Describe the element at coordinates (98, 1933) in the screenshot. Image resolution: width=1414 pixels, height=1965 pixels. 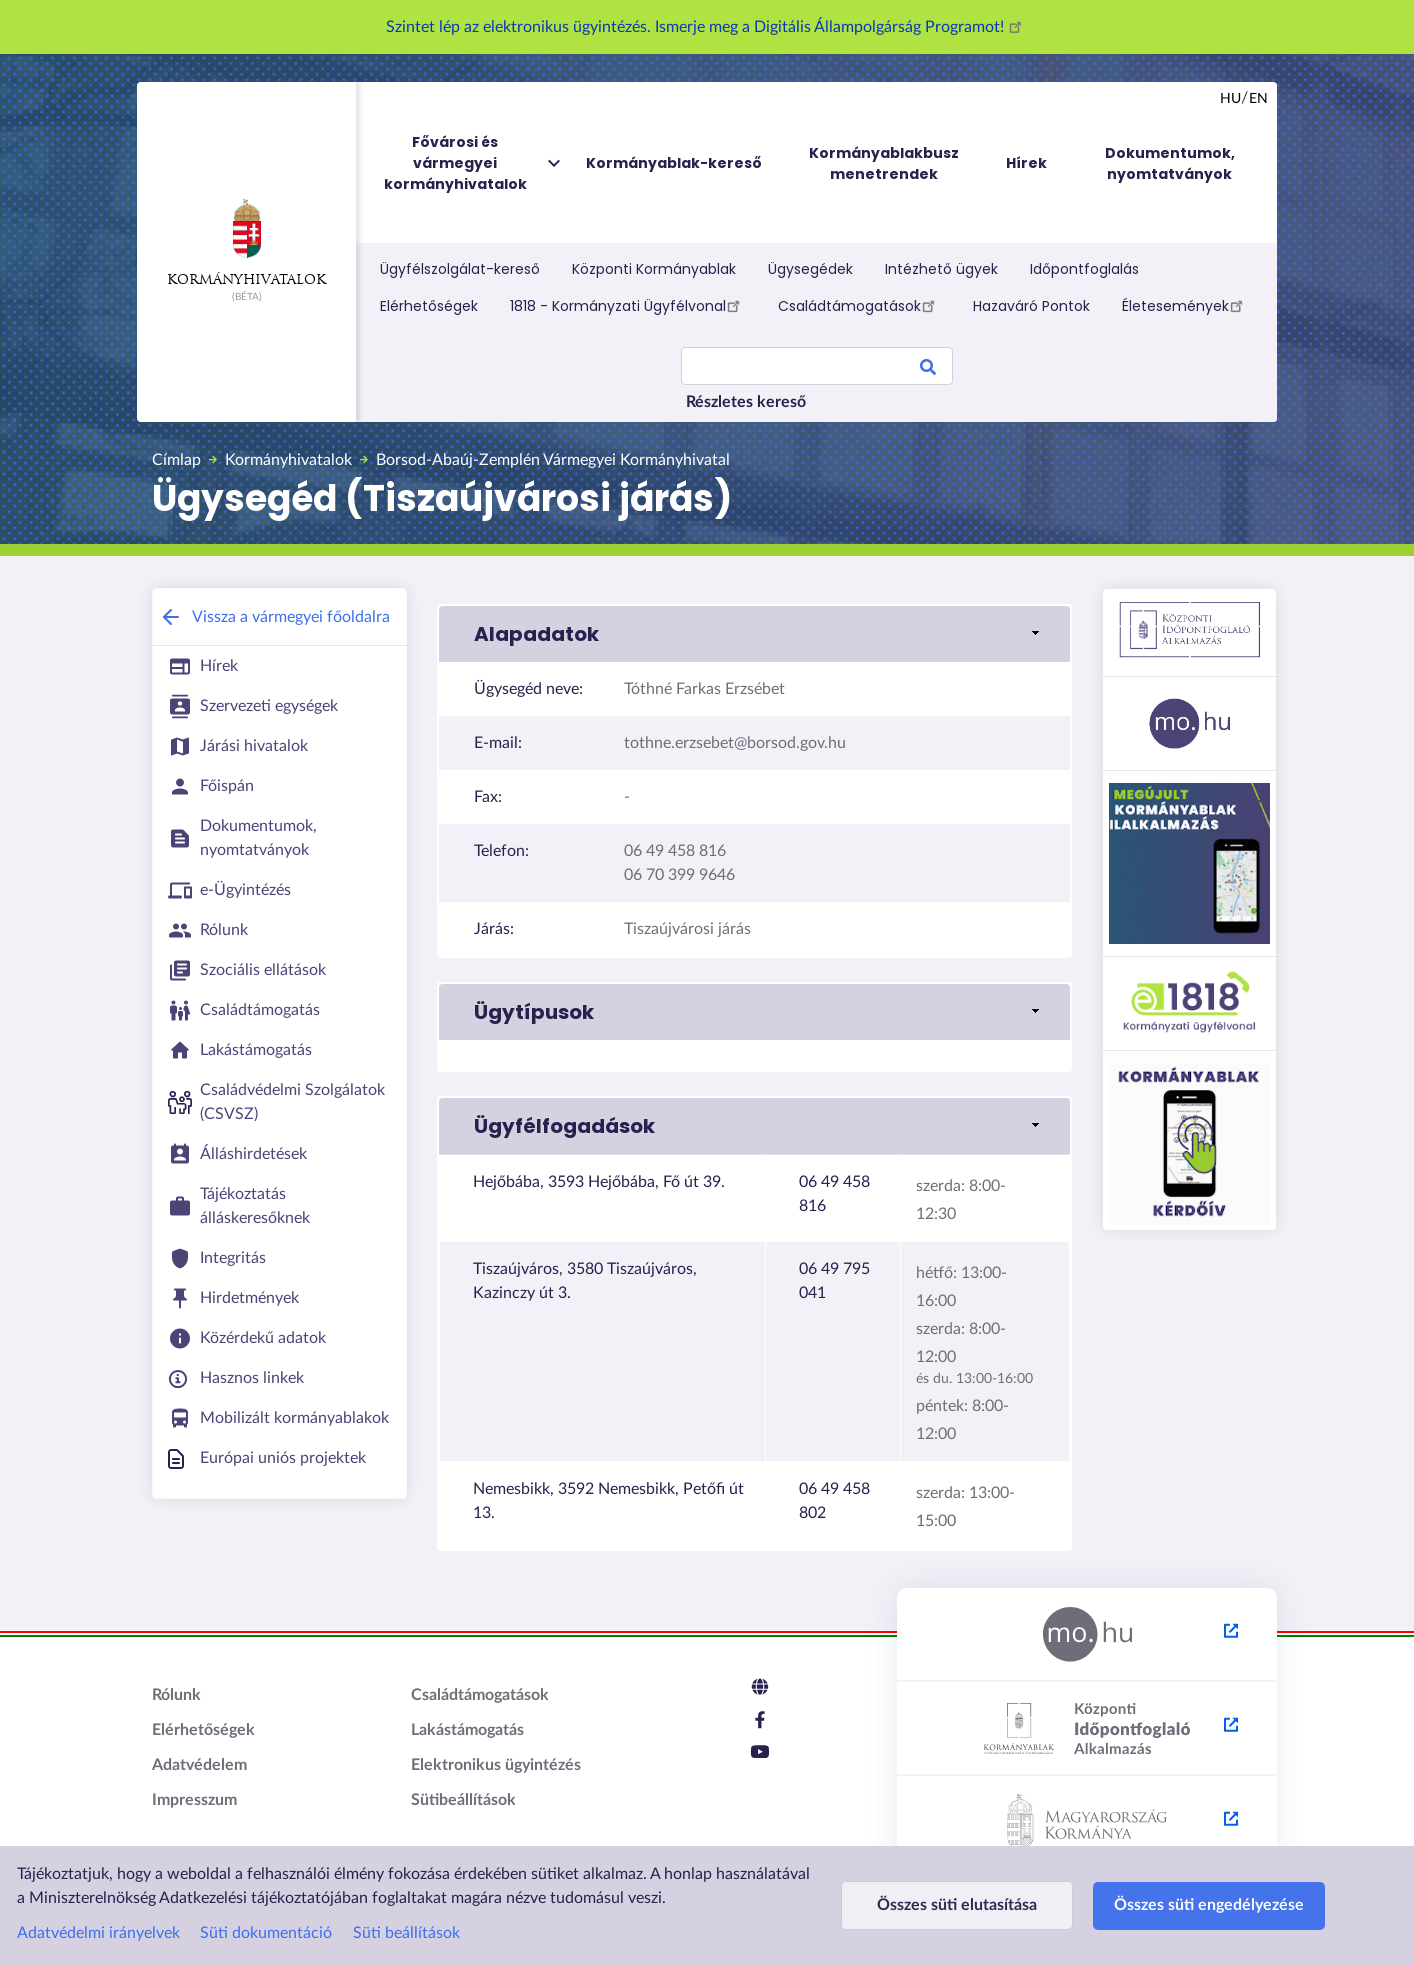
I see `Adatvédelmi irányelvek` at that location.